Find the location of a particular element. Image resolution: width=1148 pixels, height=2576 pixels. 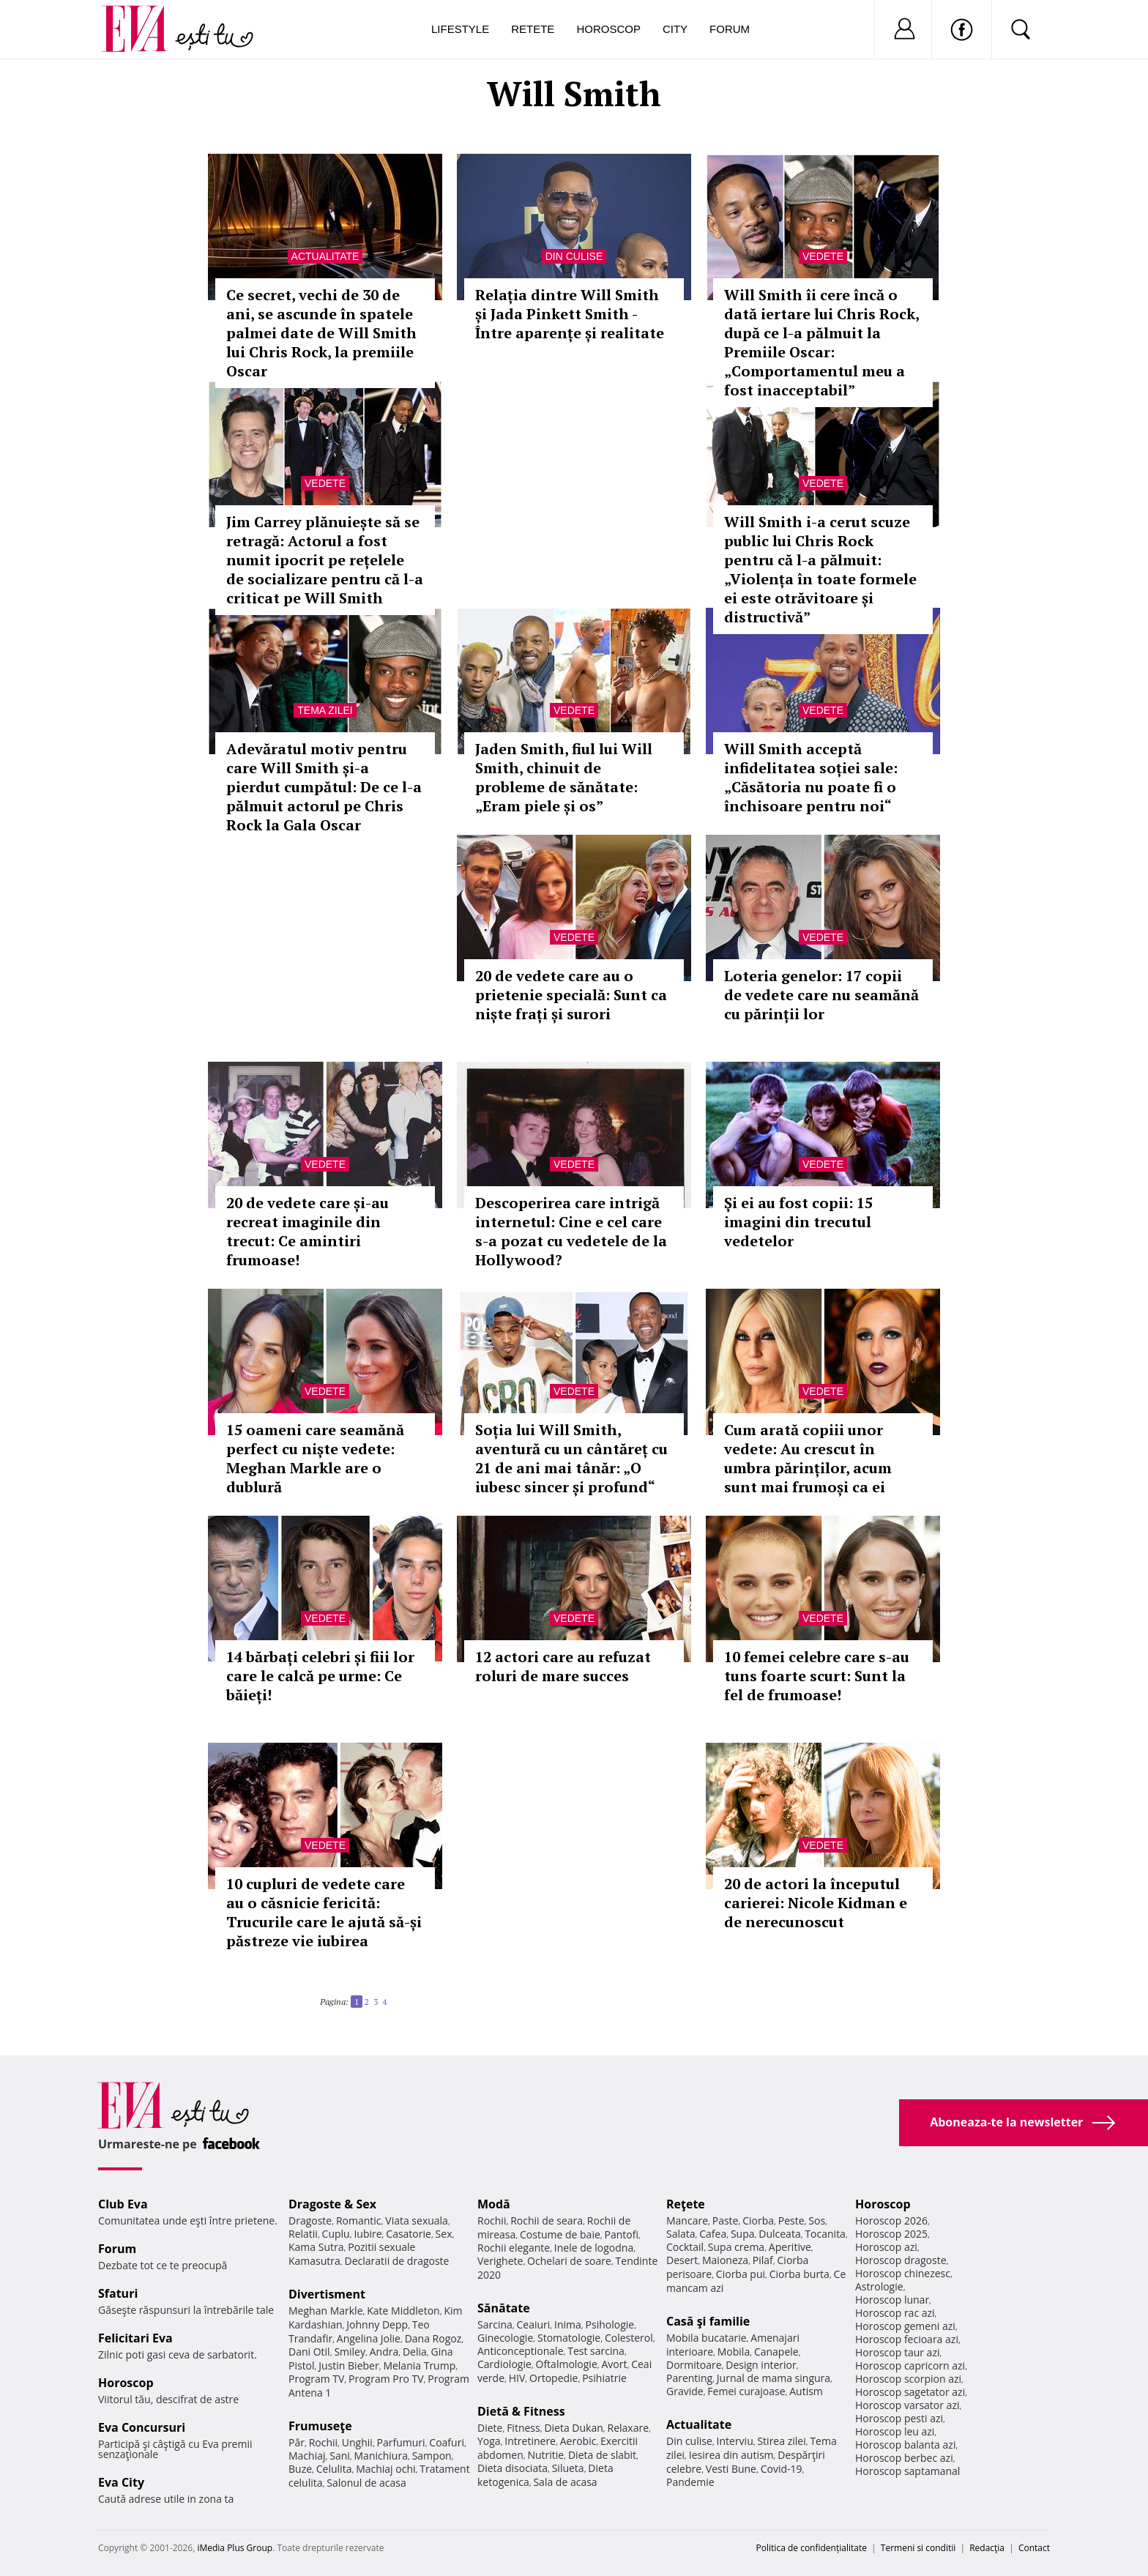

Iubire is located at coordinates (367, 2234).